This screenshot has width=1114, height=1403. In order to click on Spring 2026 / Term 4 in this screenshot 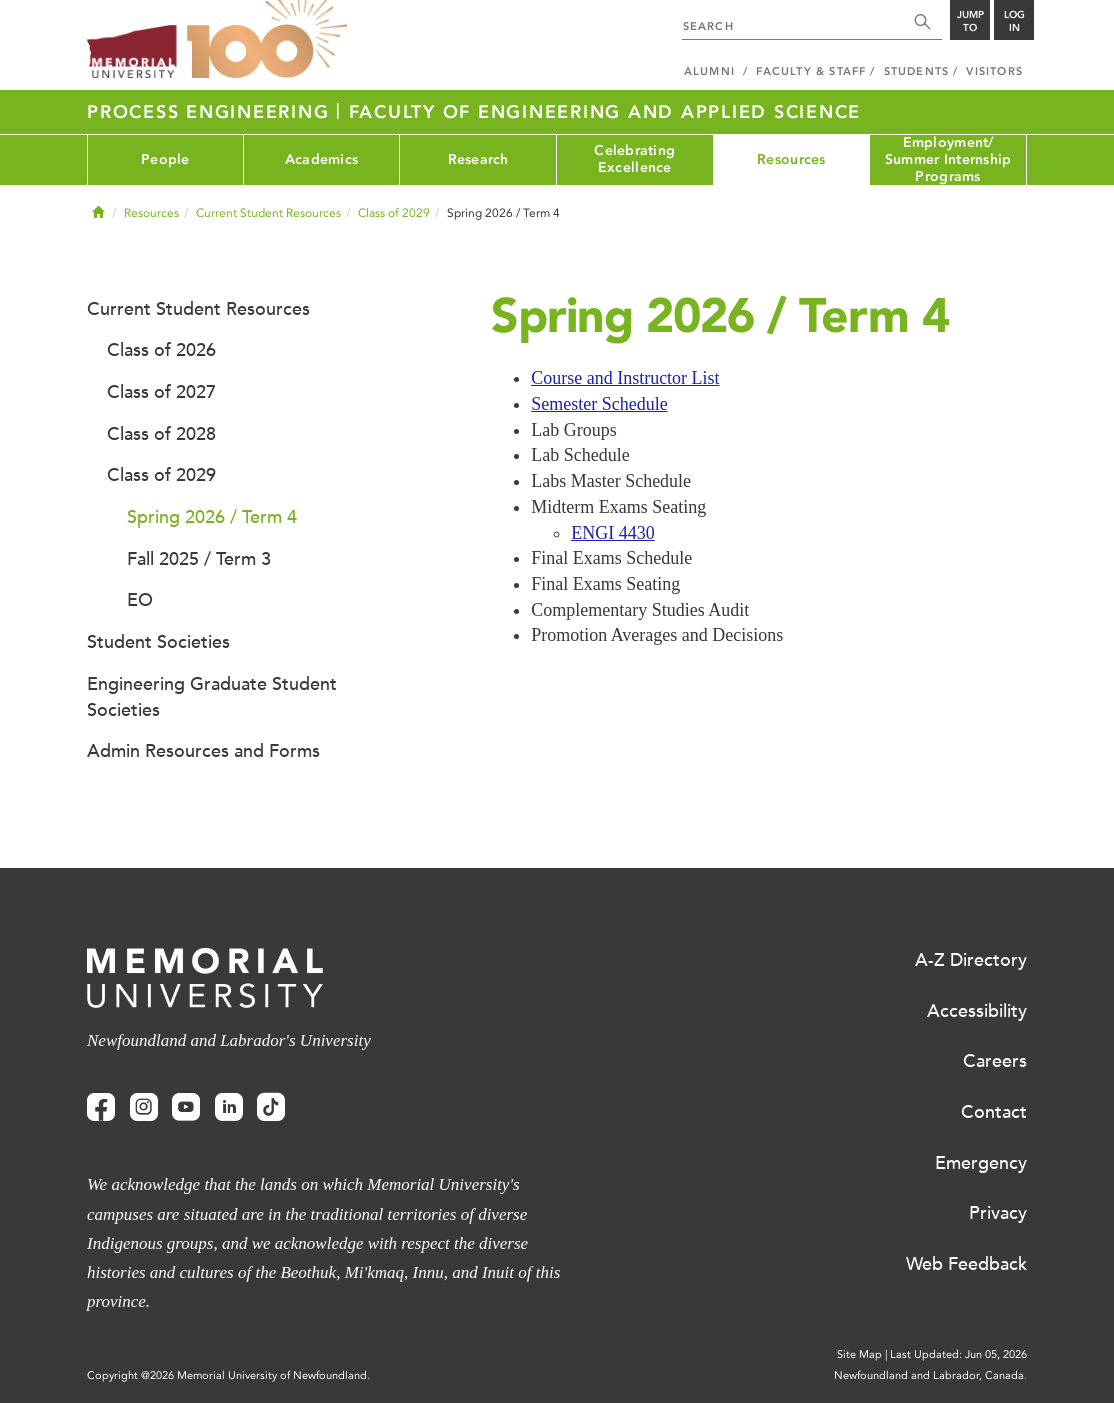, I will do `click(212, 517)`.